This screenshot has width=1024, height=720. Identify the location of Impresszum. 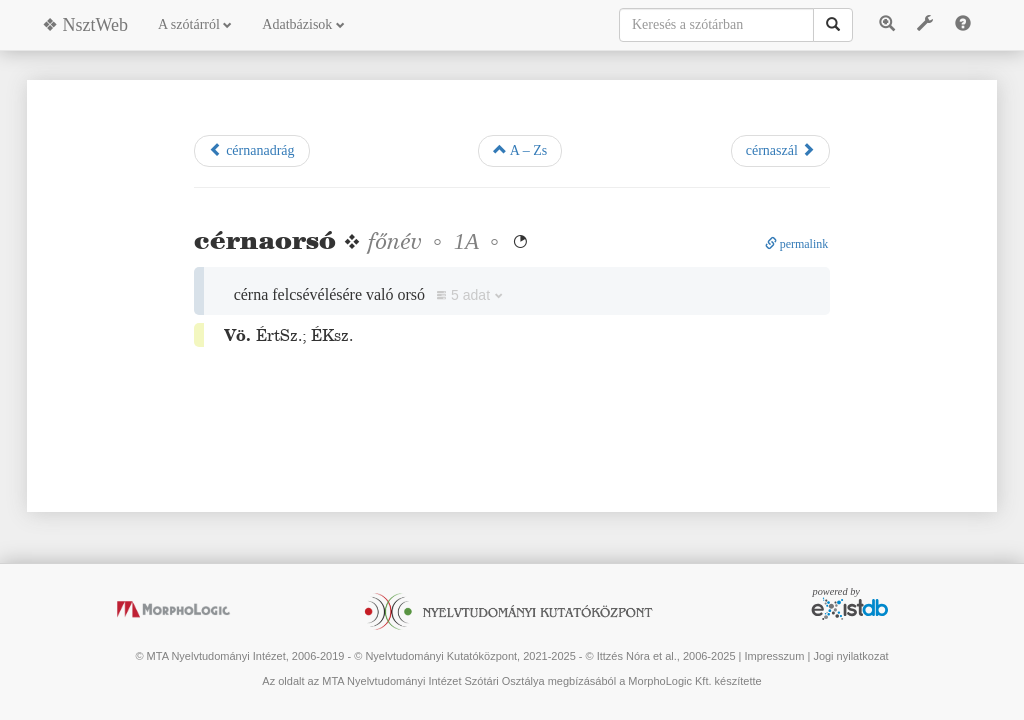
(774, 656).